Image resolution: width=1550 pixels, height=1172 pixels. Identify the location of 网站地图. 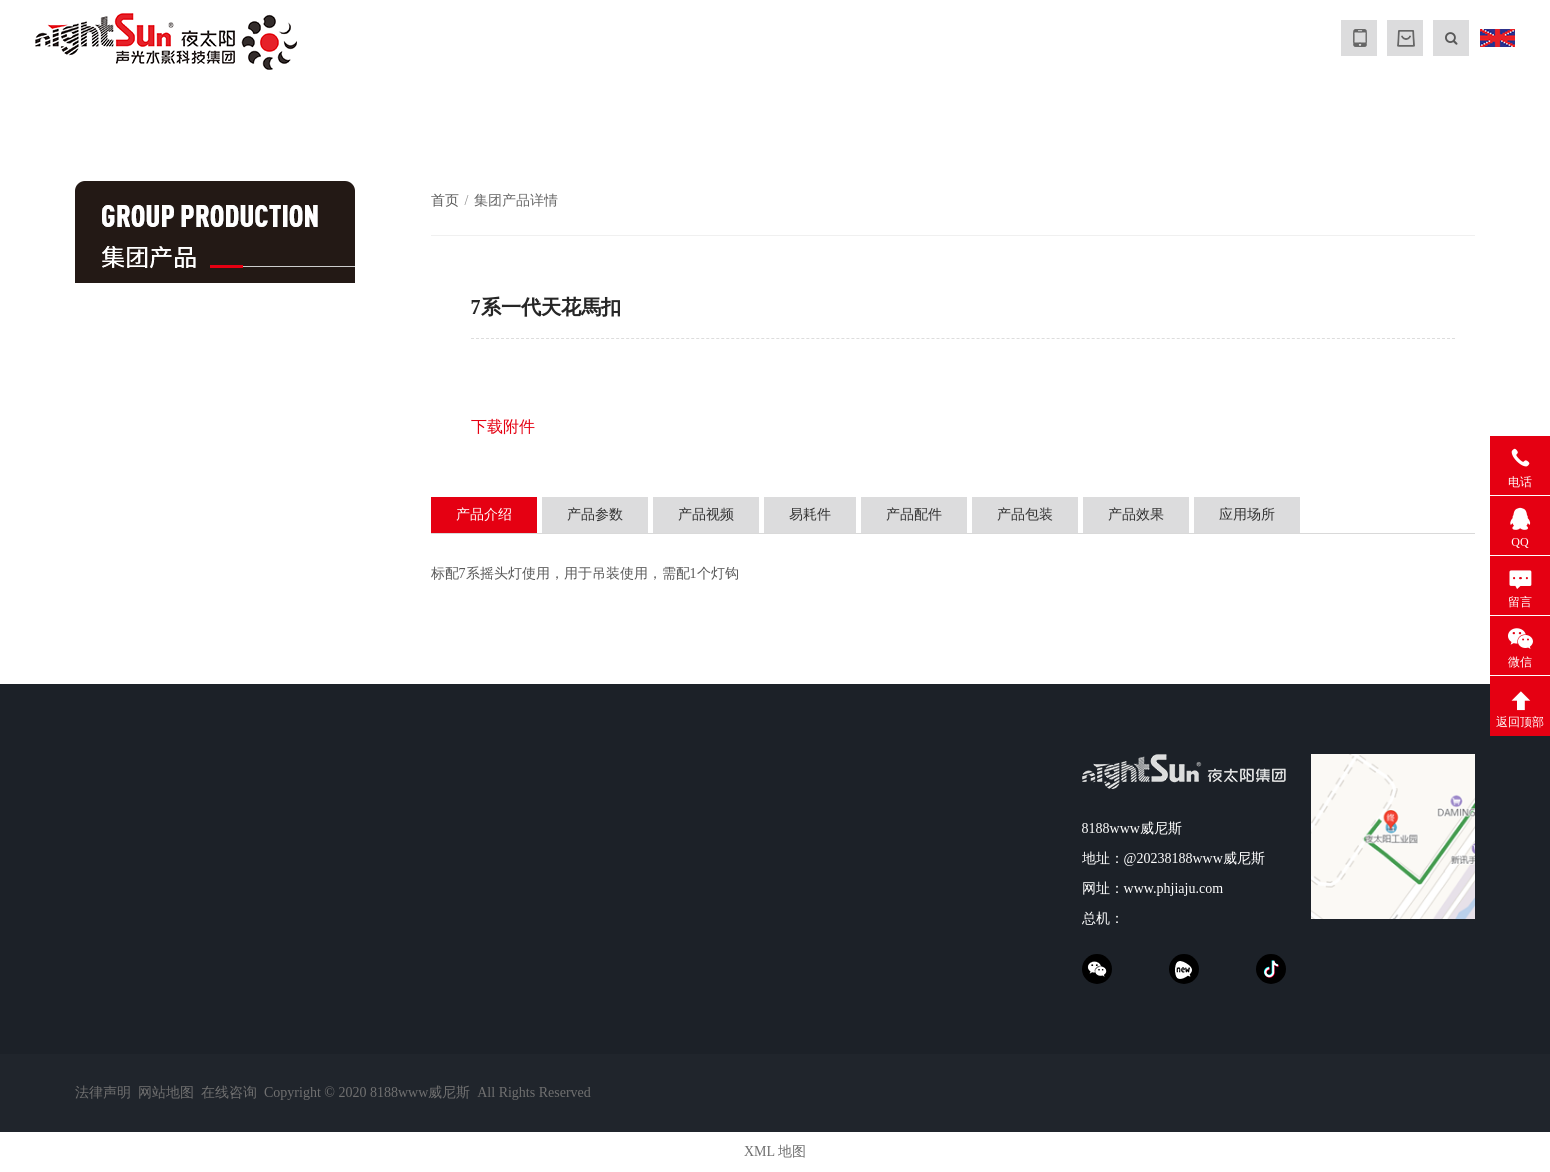
(166, 1092).